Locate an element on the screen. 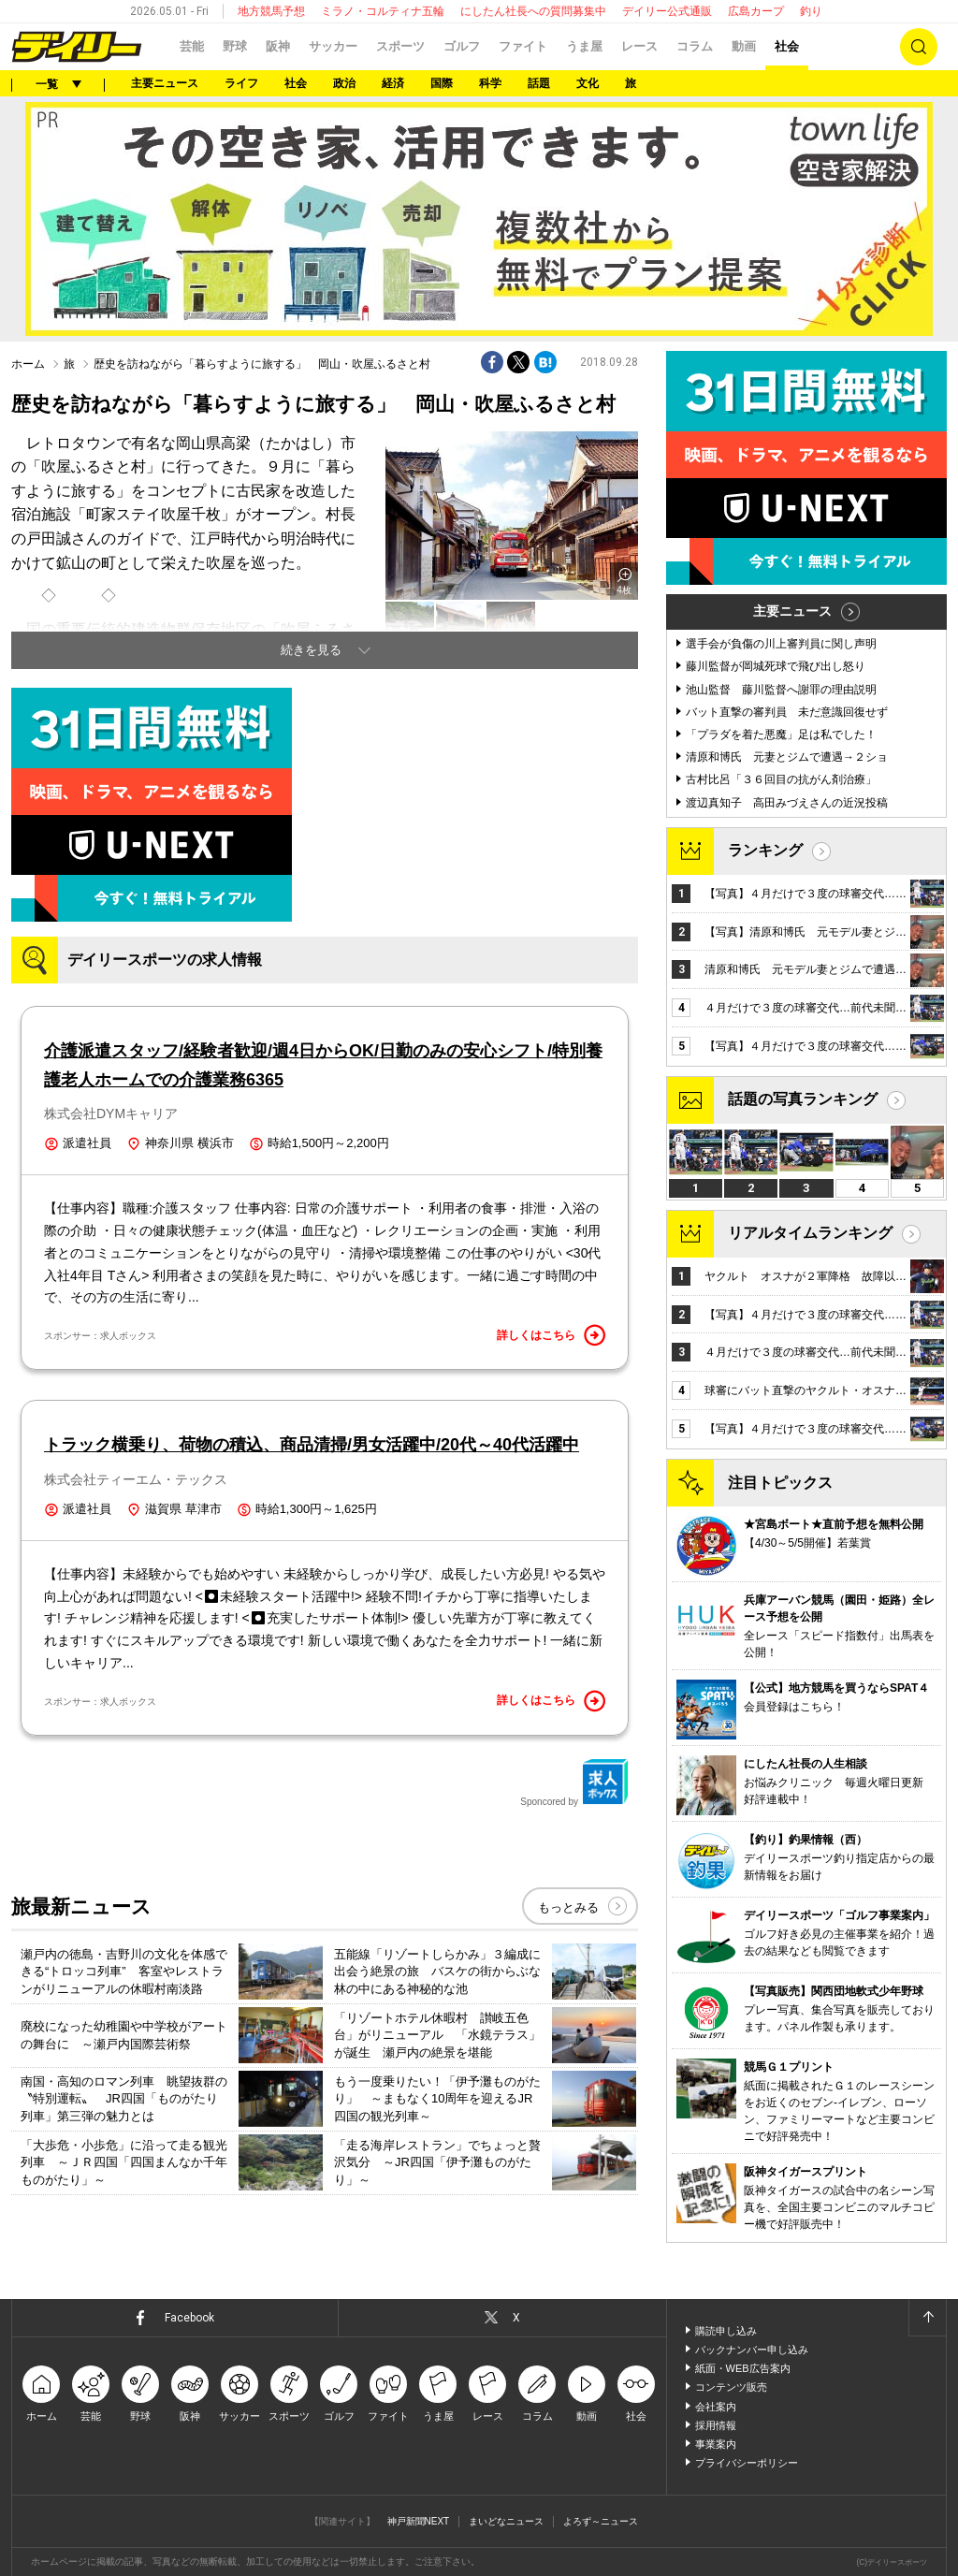 The height and width of the screenshot is (2576, 958). 地方競馬予想 is located at coordinates (271, 11).